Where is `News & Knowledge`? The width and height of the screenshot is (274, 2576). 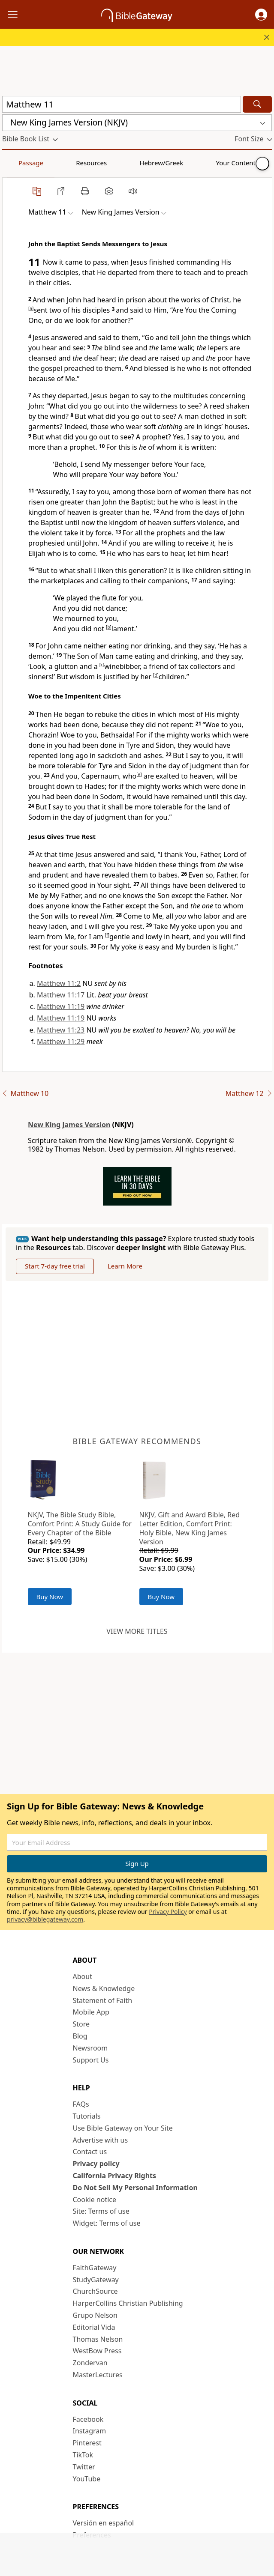
News & Knowledge is located at coordinates (104, 1988).